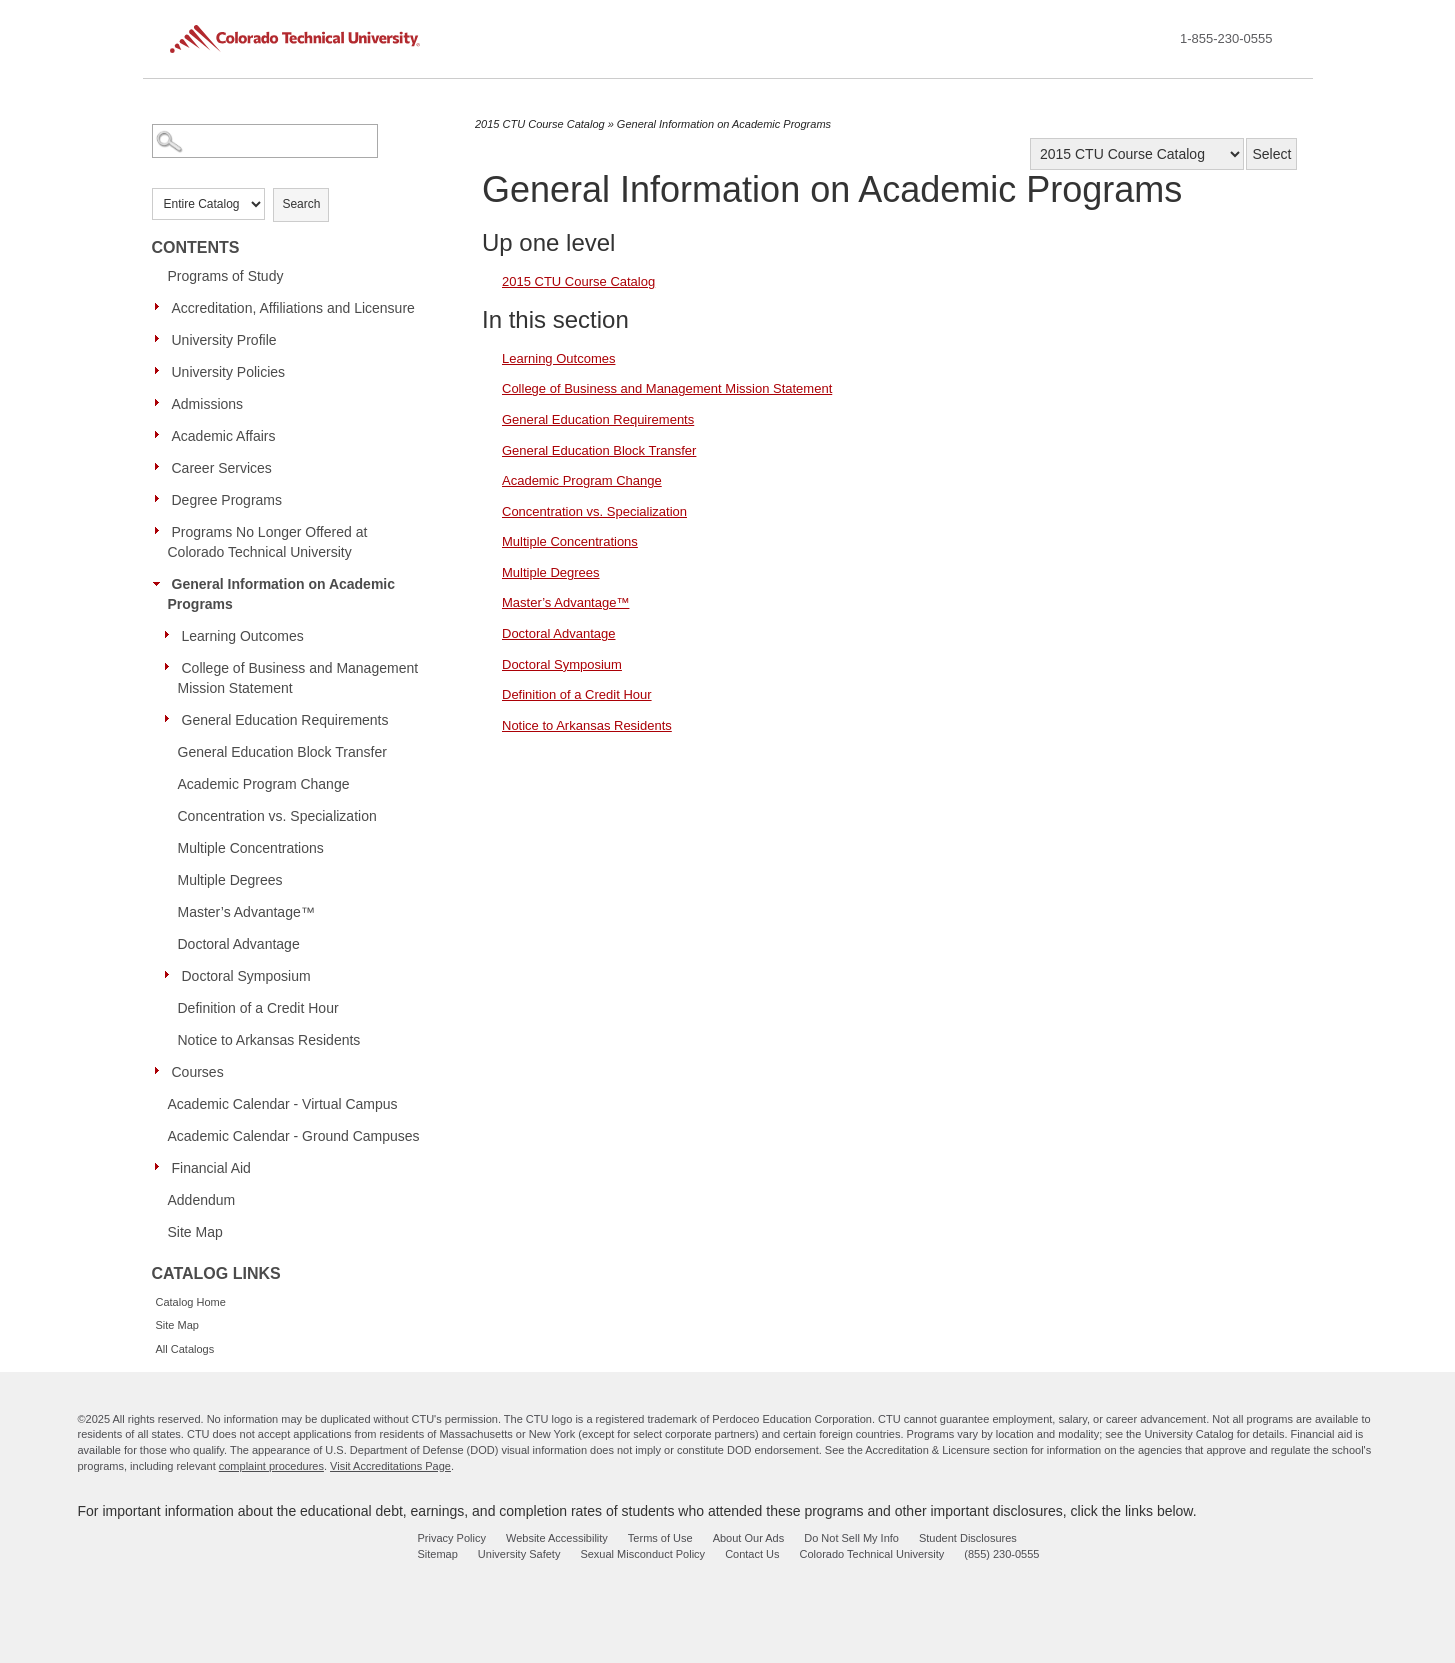  Describe the element at coordinates (162, 531) in the screenshot. I see `[Show More of Programs No Longer Offered at Colorado Technical University]` at that location.